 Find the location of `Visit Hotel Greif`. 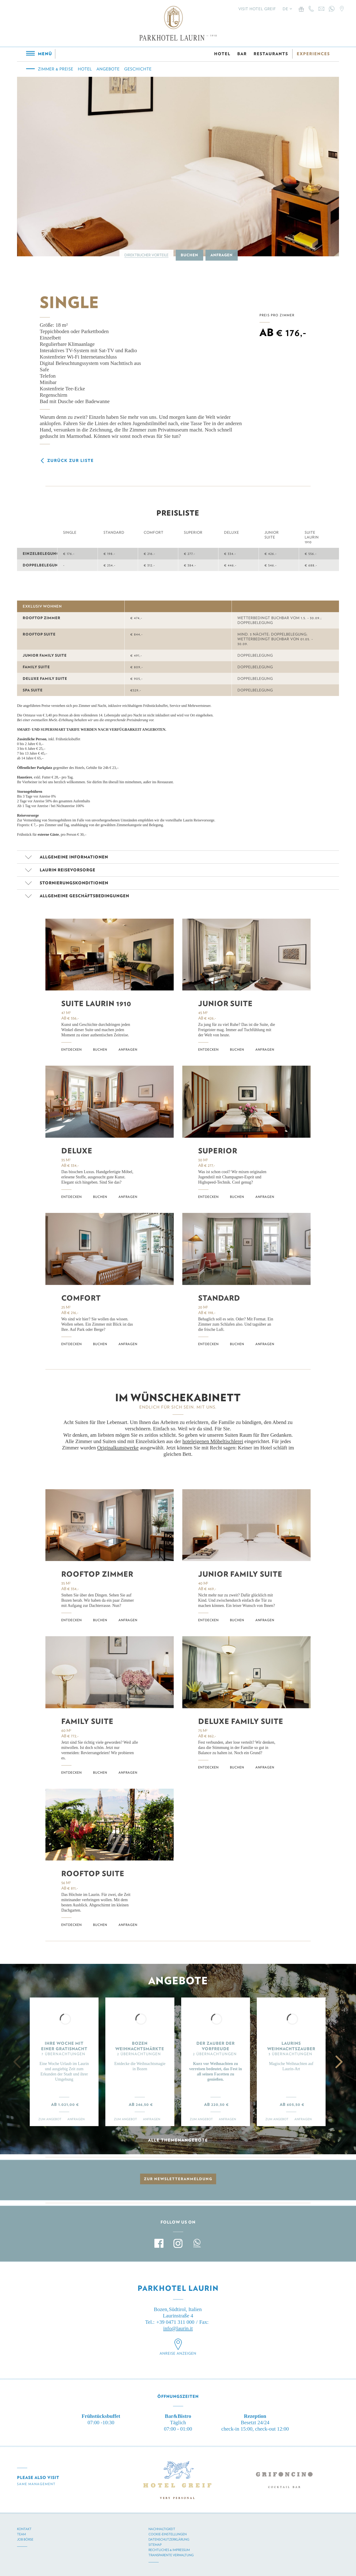

Visit Hotel Greif is located at coordinates (257, 9).